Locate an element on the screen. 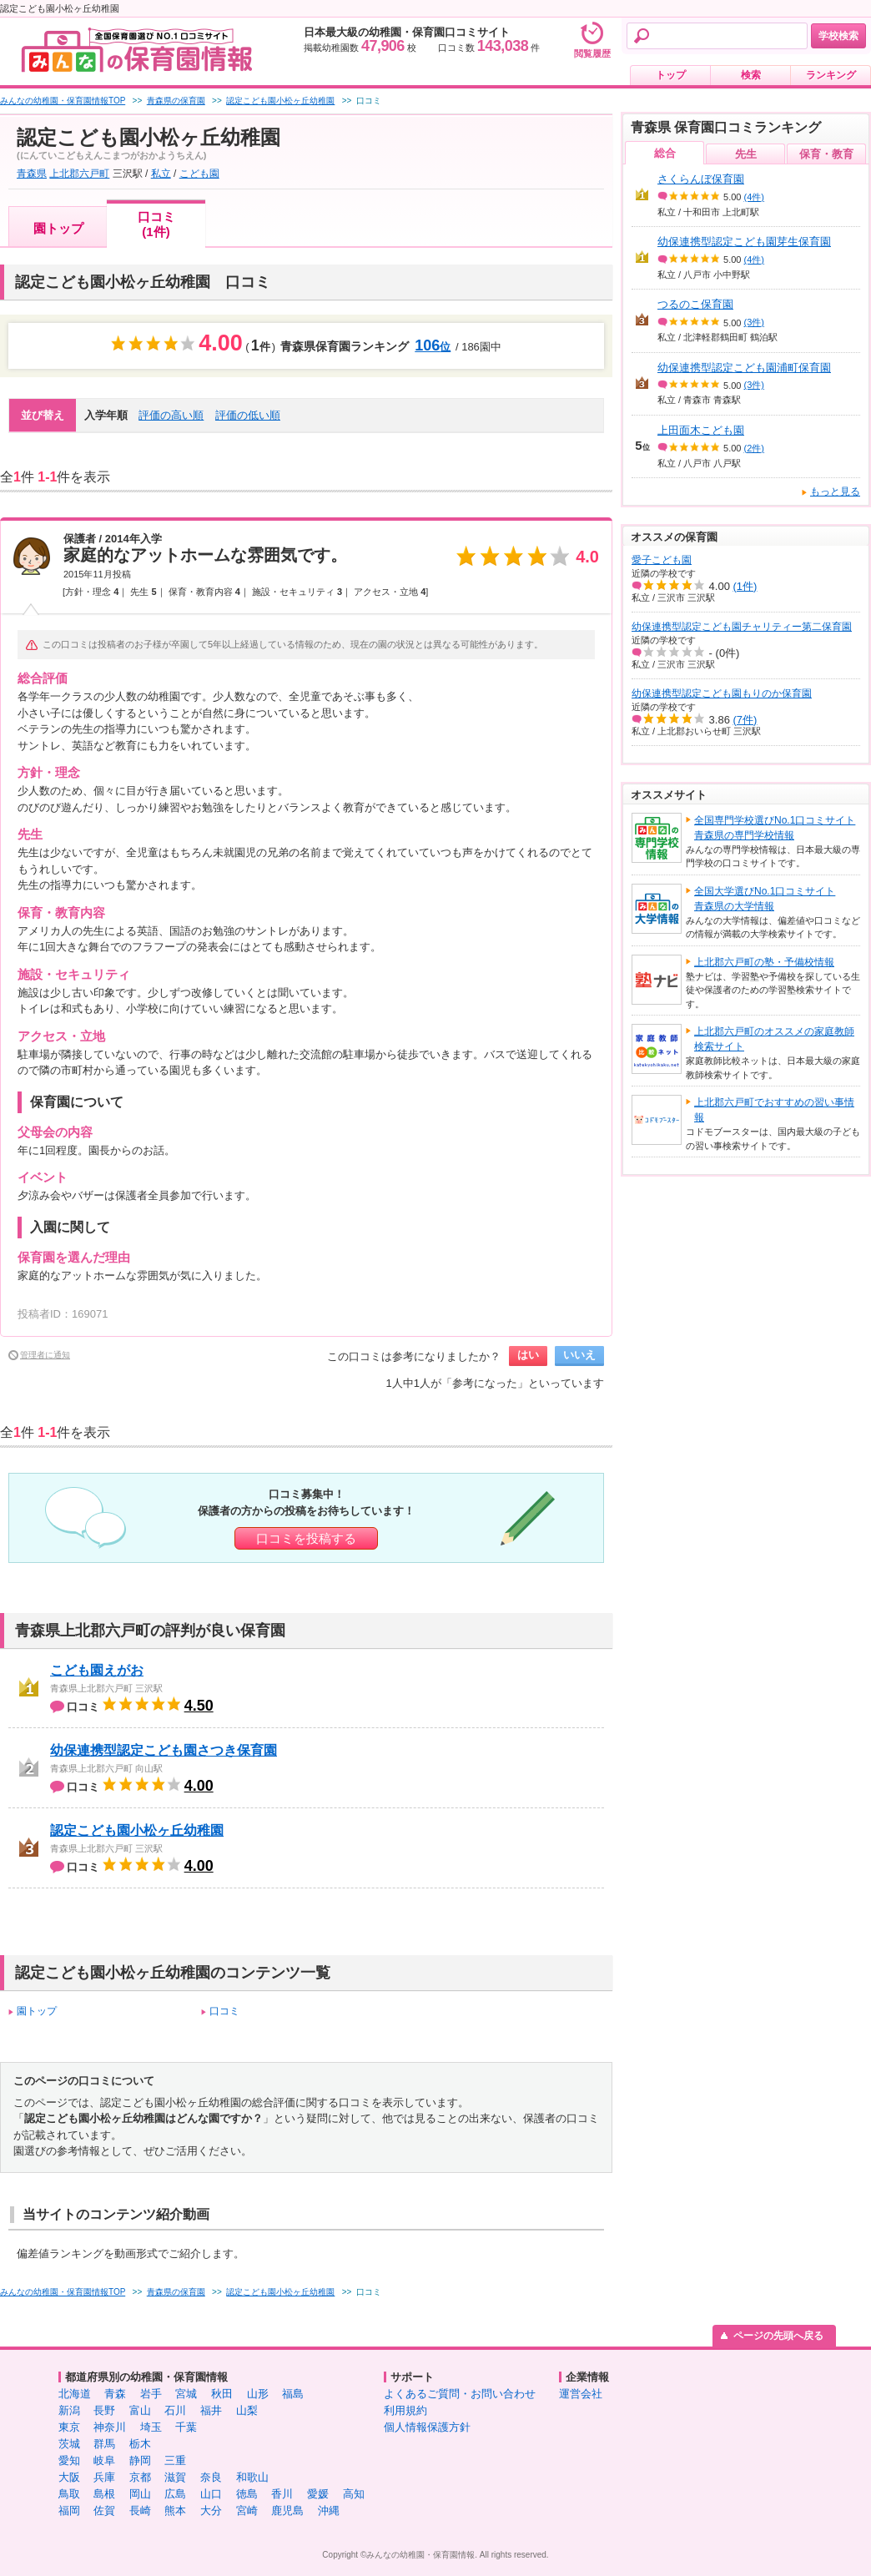 The width and height of the screenshot is (871, 2576). 上田面木こども園 is located at coordinates (700, 430).